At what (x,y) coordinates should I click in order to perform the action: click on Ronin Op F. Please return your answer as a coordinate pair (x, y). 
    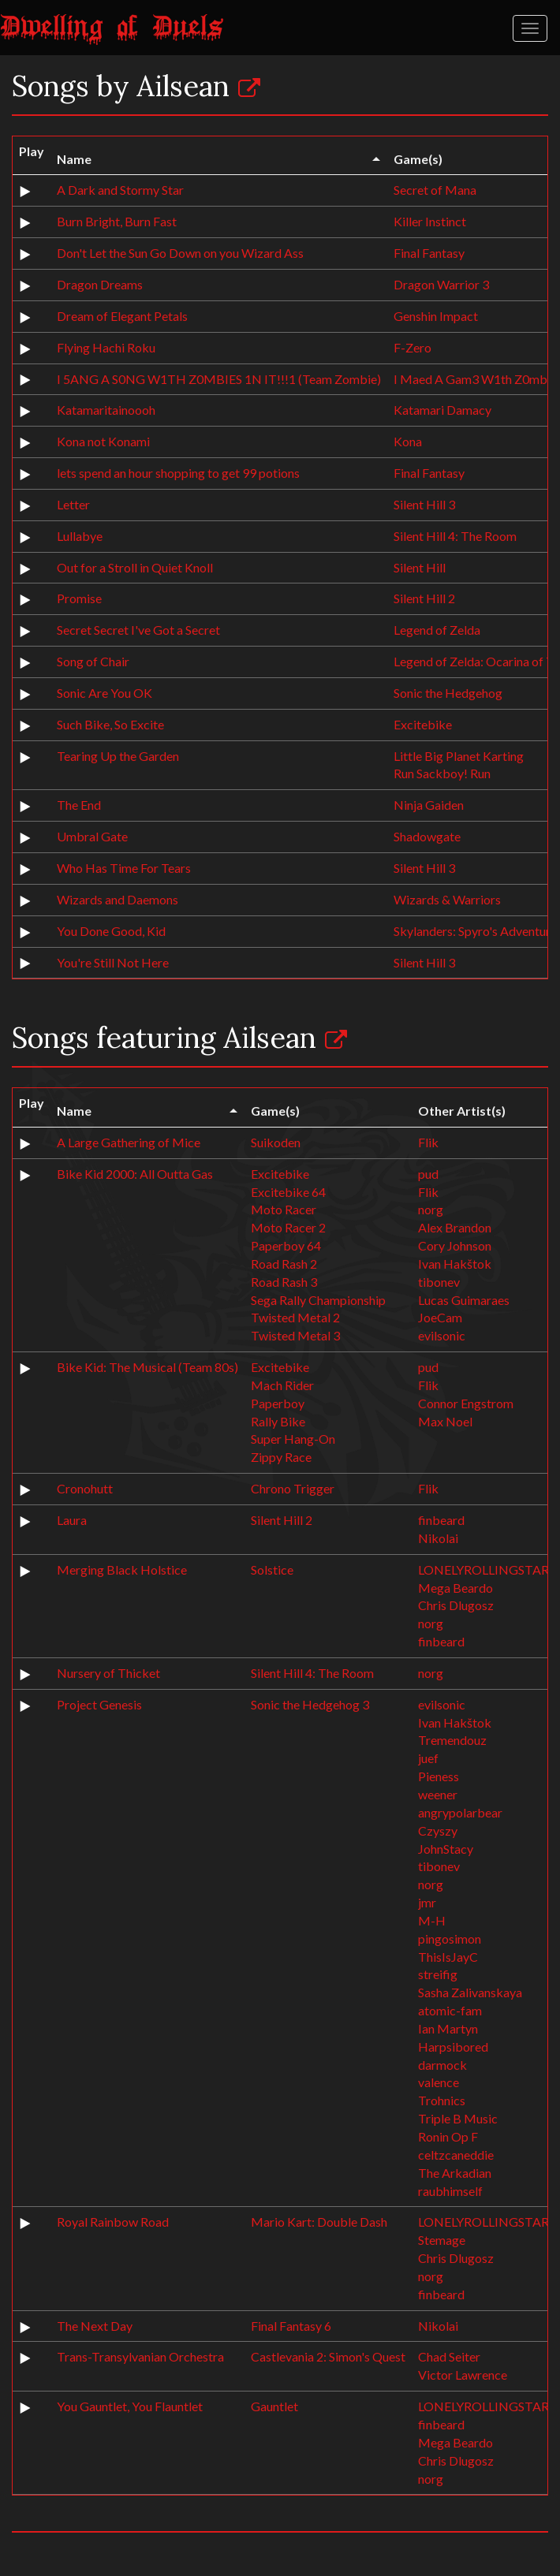
    Looking at the image, I should click on (448, 2136).